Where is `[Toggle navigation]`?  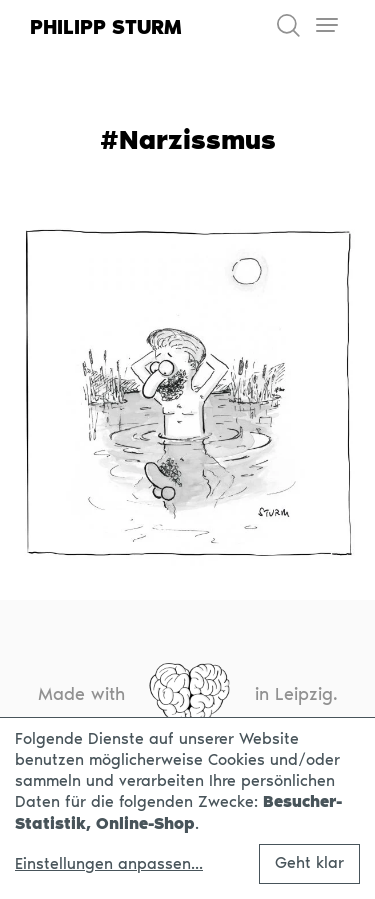 [Toggle navigation] is located at coordinates (326, 25).